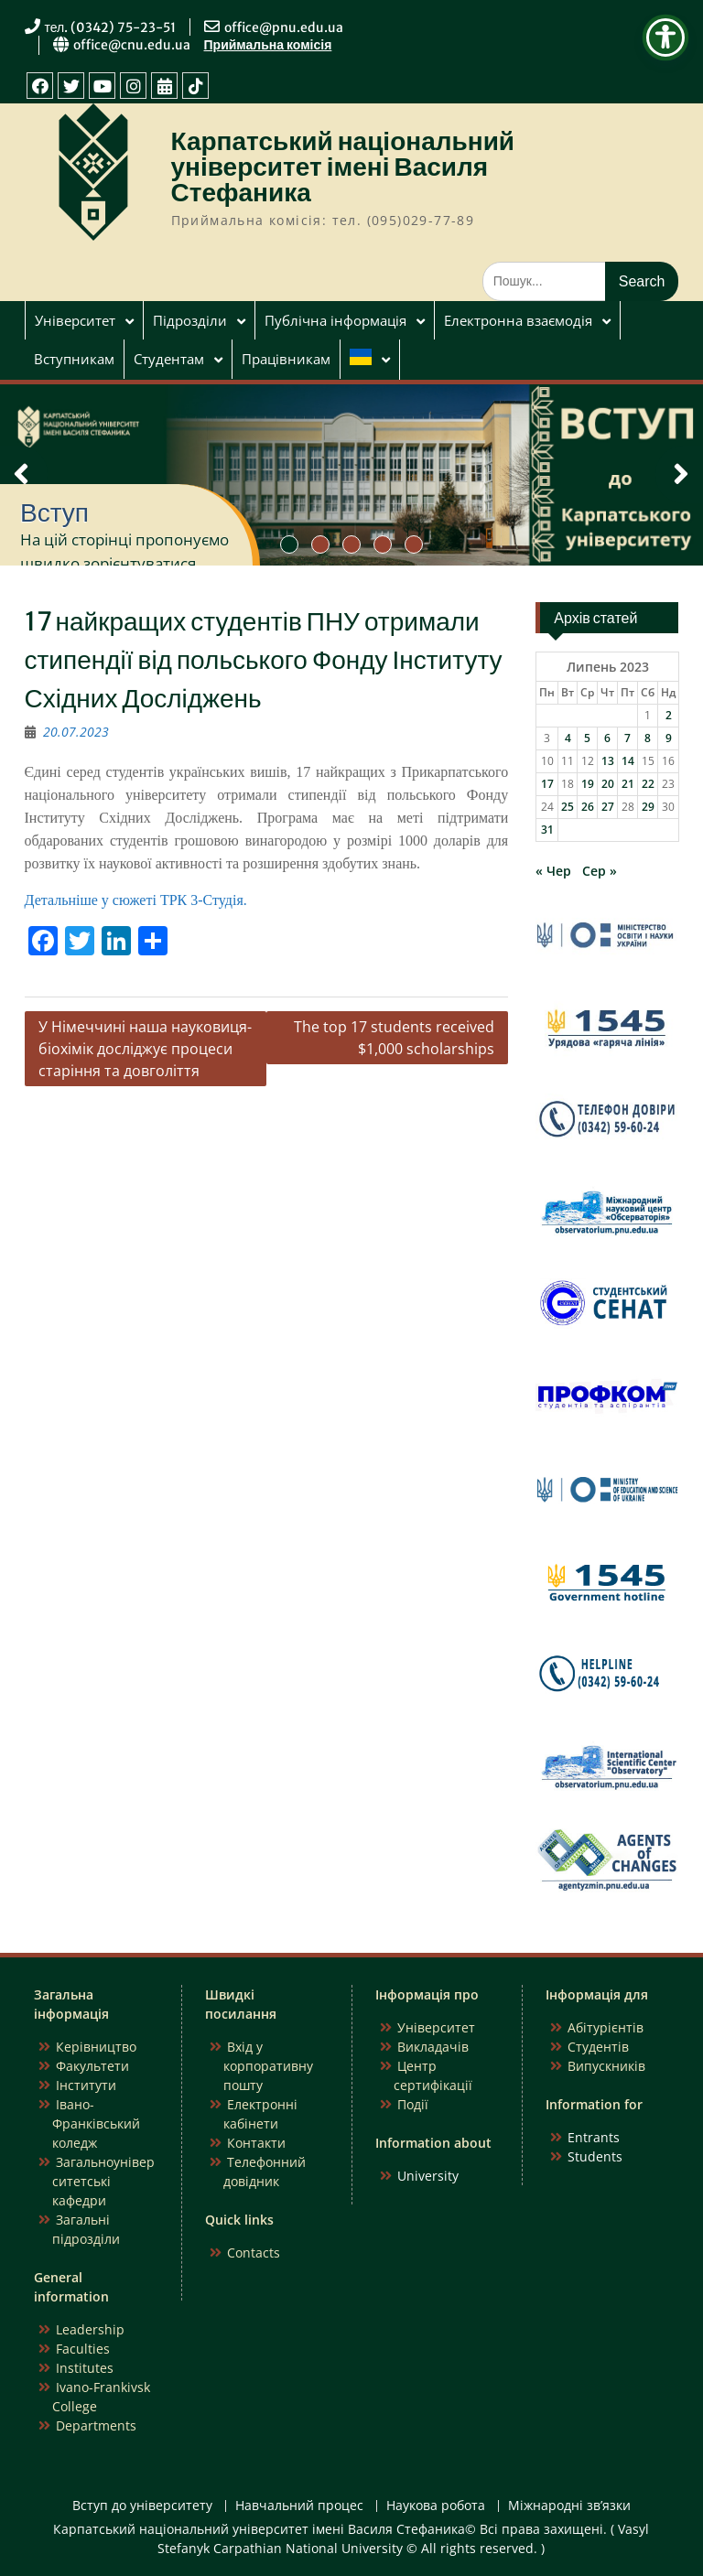 The height and width of the screenshot is (2576, 703). Describe the element at coordinates (85, 2368) in the screenshot. I see `Institutes` at that location.